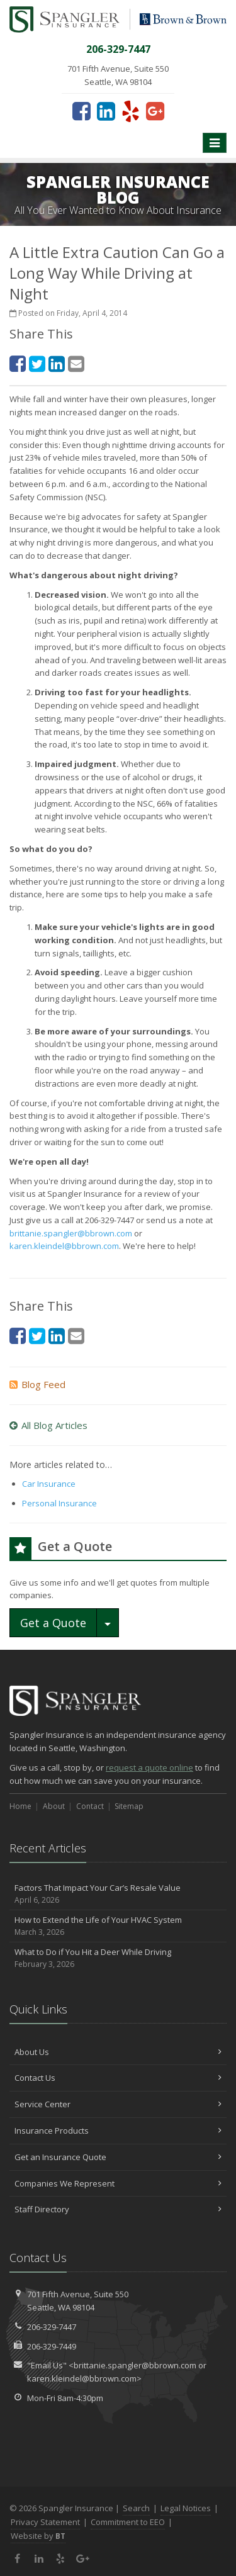 Image resolution: width=236 pixels, height=2576 pixels. Describe the element at coordinates (59, 1503) in the screenshot. I see `Personal Insurance` at that location.